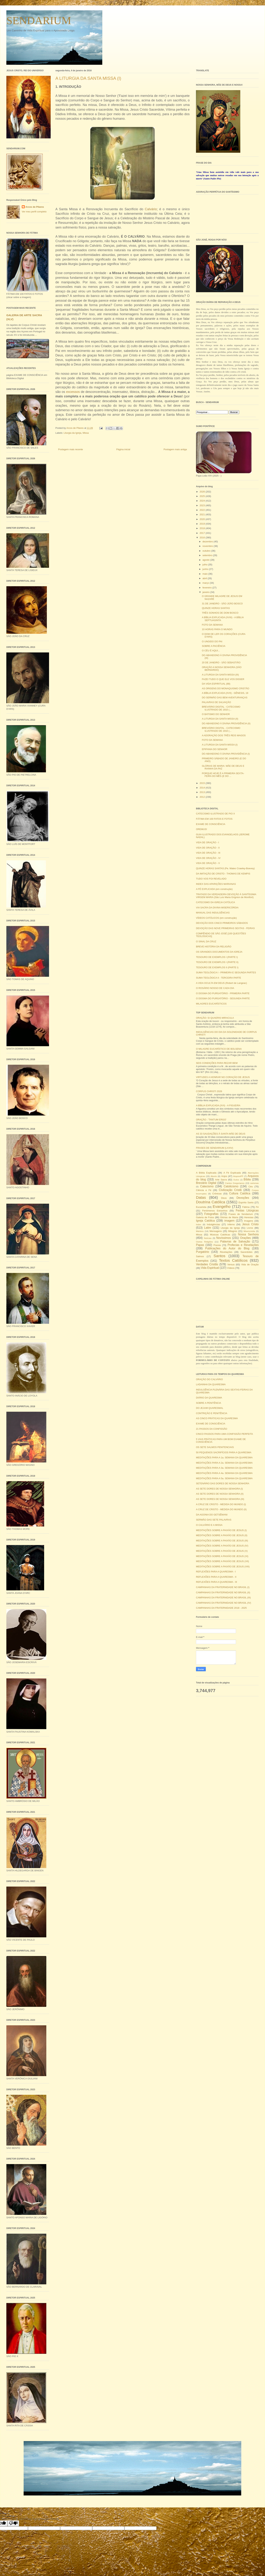  What do you see at coordinates (226, 972) in the screenshot?
I see `SUMA TEOLÓGICA I - PRIMEIRA E SEGUNDA PARTES` at bounding box center [226, 972].